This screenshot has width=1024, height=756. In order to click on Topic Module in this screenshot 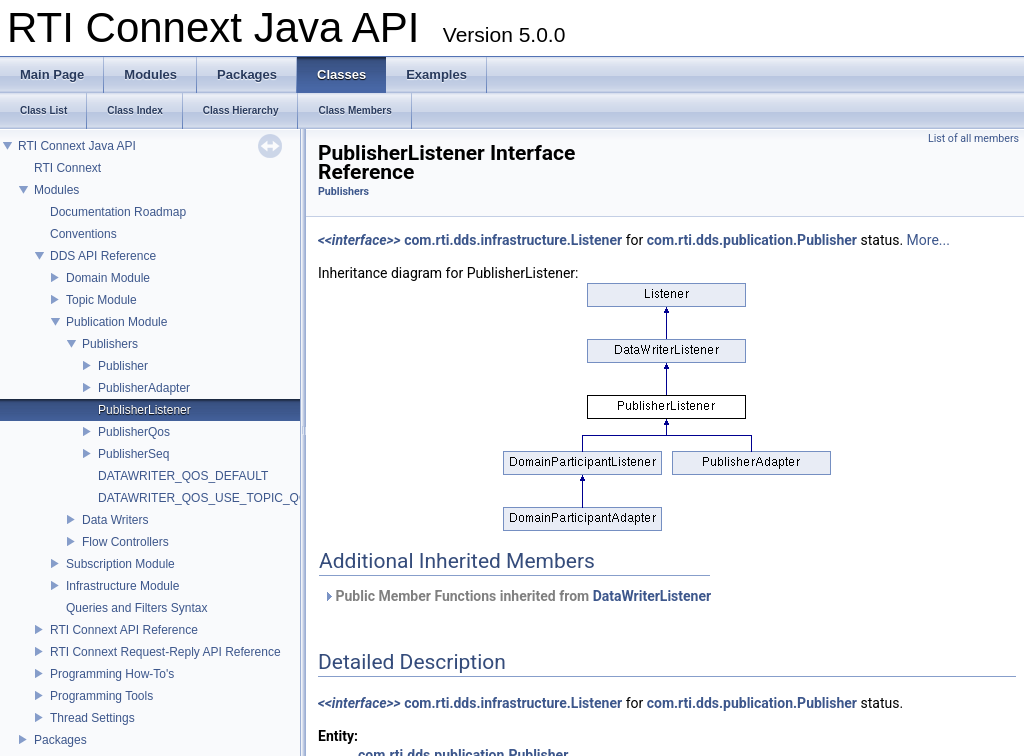, I will do `click(101, 300)`.